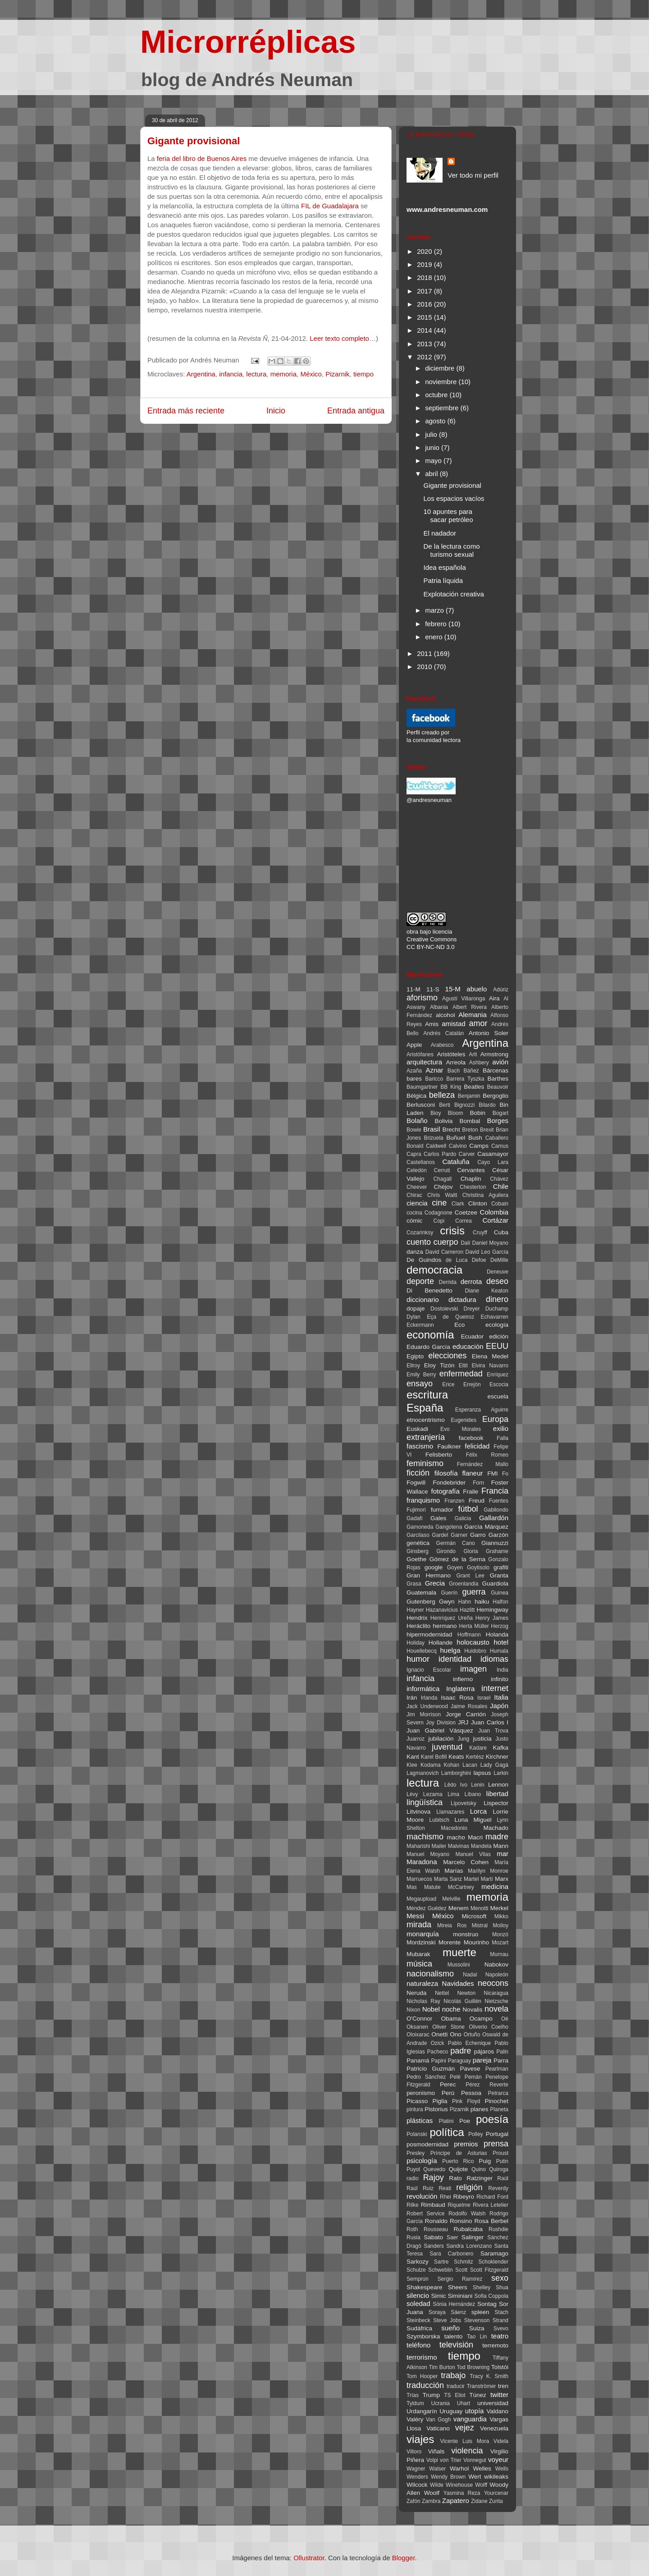 The height and width of the screenshot is (2576, 649). What do you see at coordinates (504, 2019) in the screenshot?
I see `Oé` at bounding box center [504, 2019].